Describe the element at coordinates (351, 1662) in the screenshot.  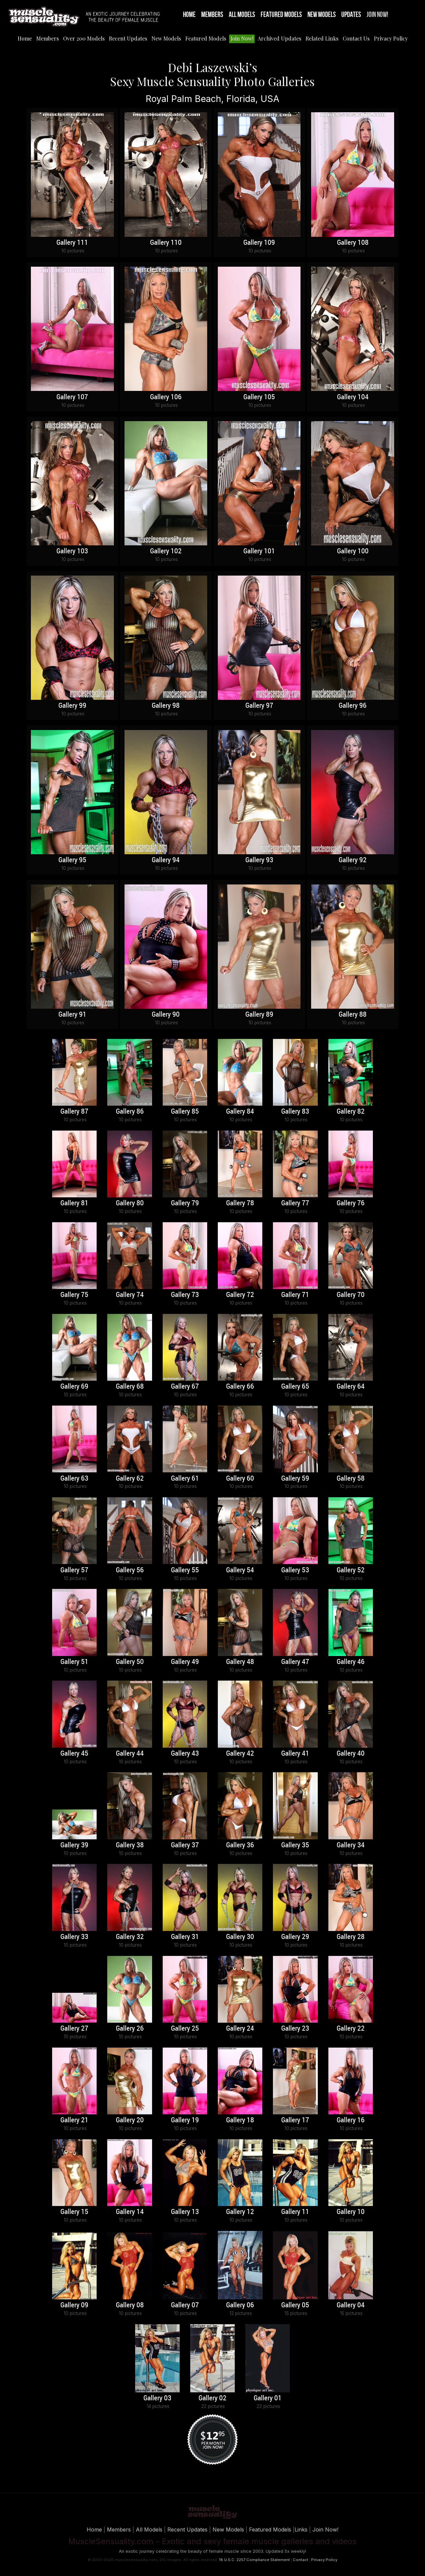
I see `Gallery 46` at that location.